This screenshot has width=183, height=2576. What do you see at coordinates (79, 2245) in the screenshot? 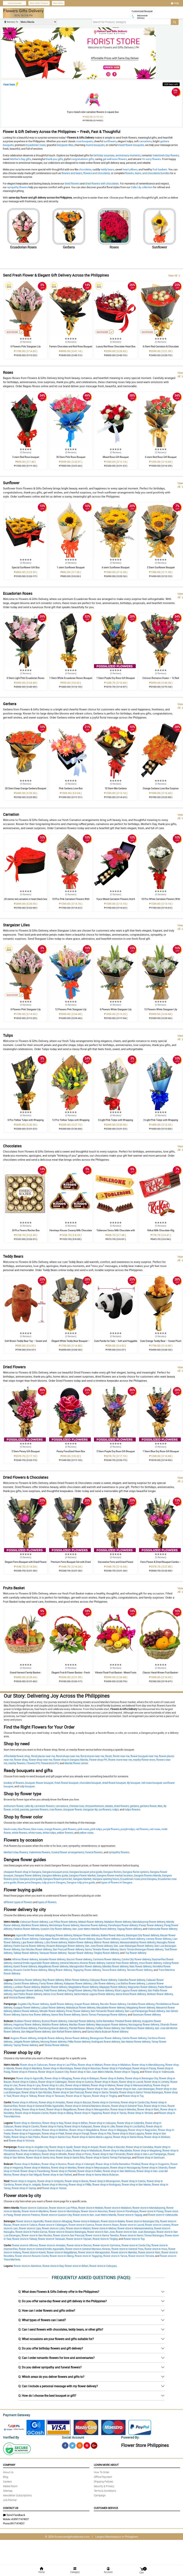
I see `flower store in Bacoor` at bounding box center [79, 2245].